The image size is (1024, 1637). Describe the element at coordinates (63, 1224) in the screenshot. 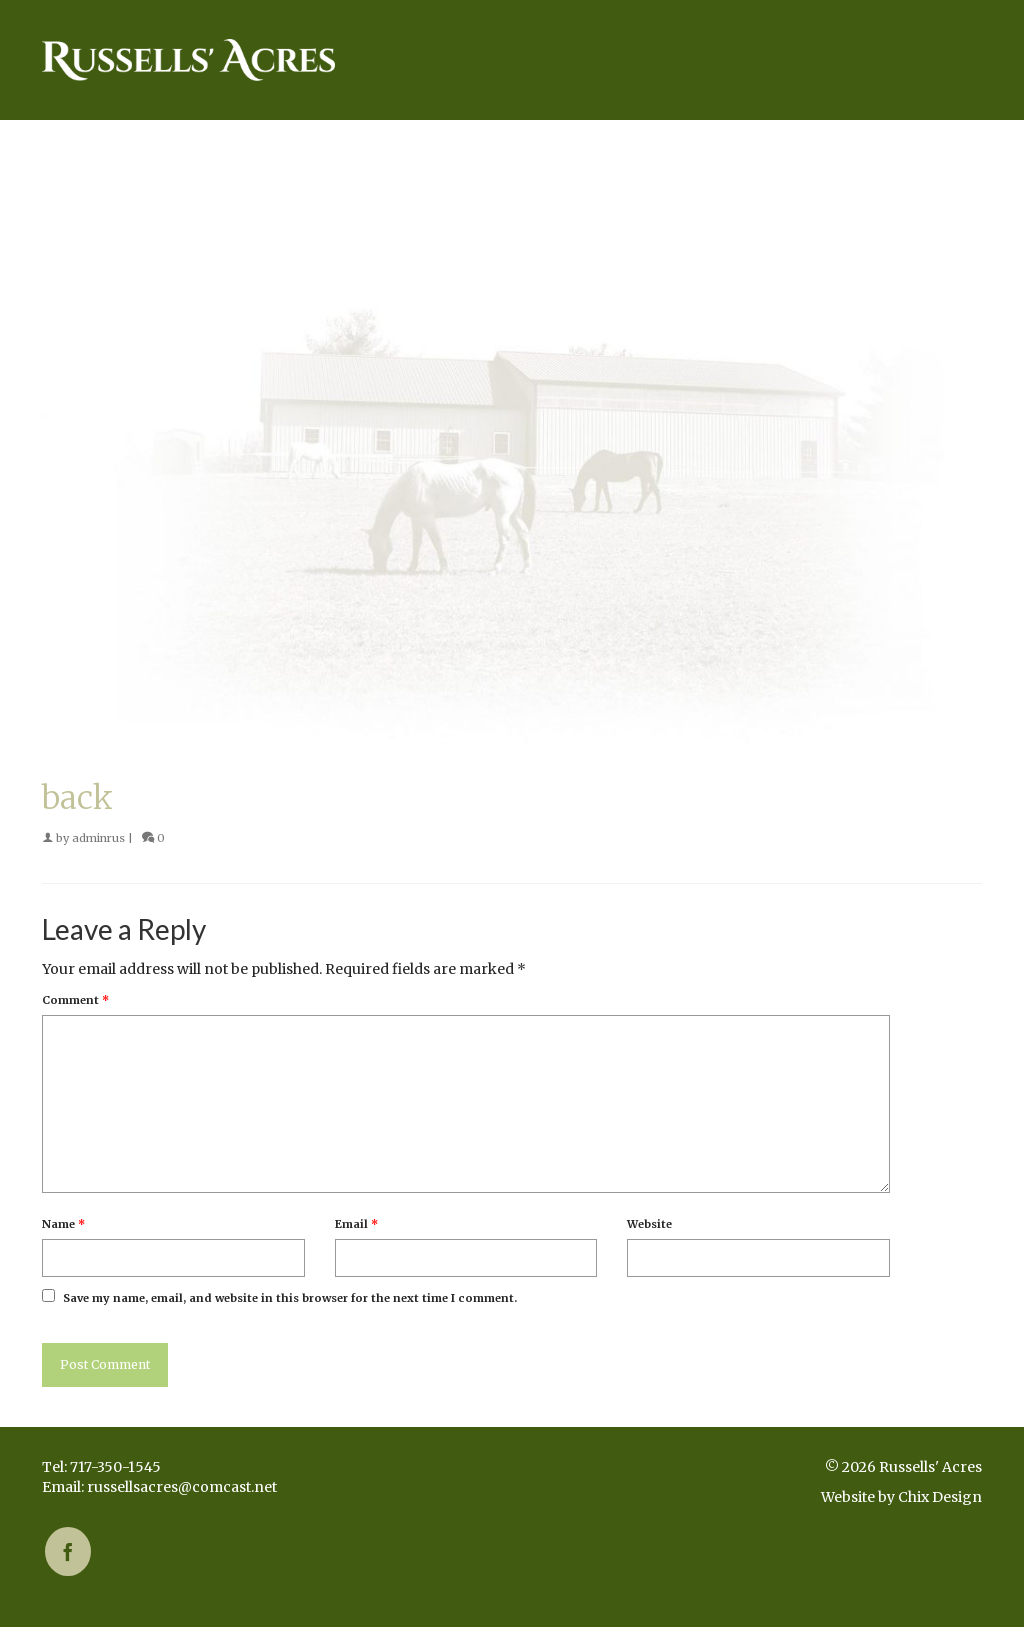

I see `Name` at that location.